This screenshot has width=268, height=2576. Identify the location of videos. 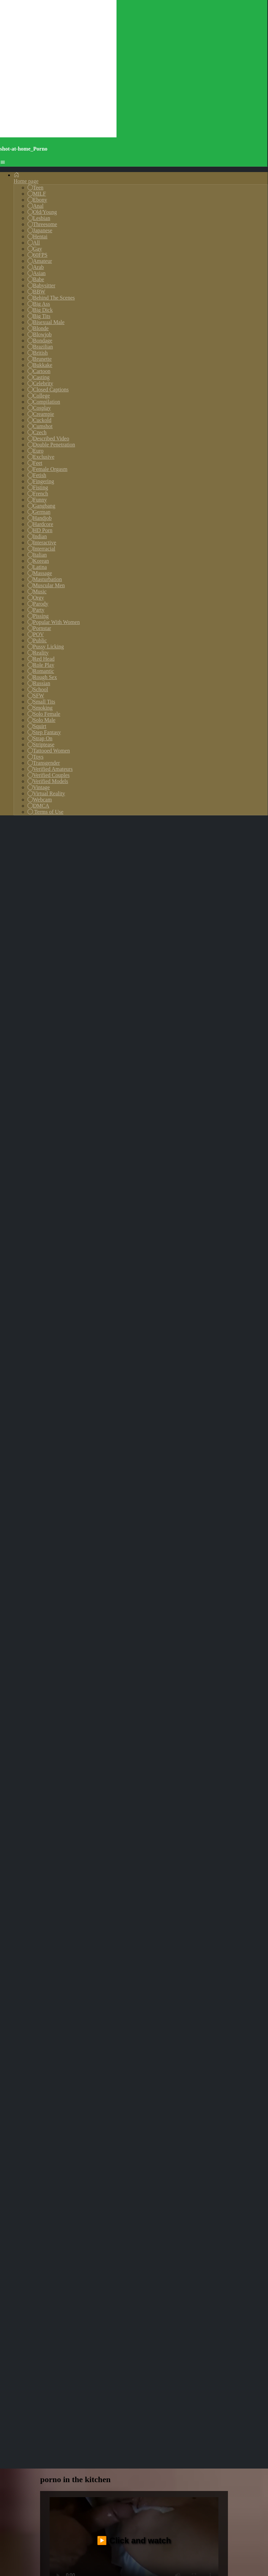
(164, 1809).